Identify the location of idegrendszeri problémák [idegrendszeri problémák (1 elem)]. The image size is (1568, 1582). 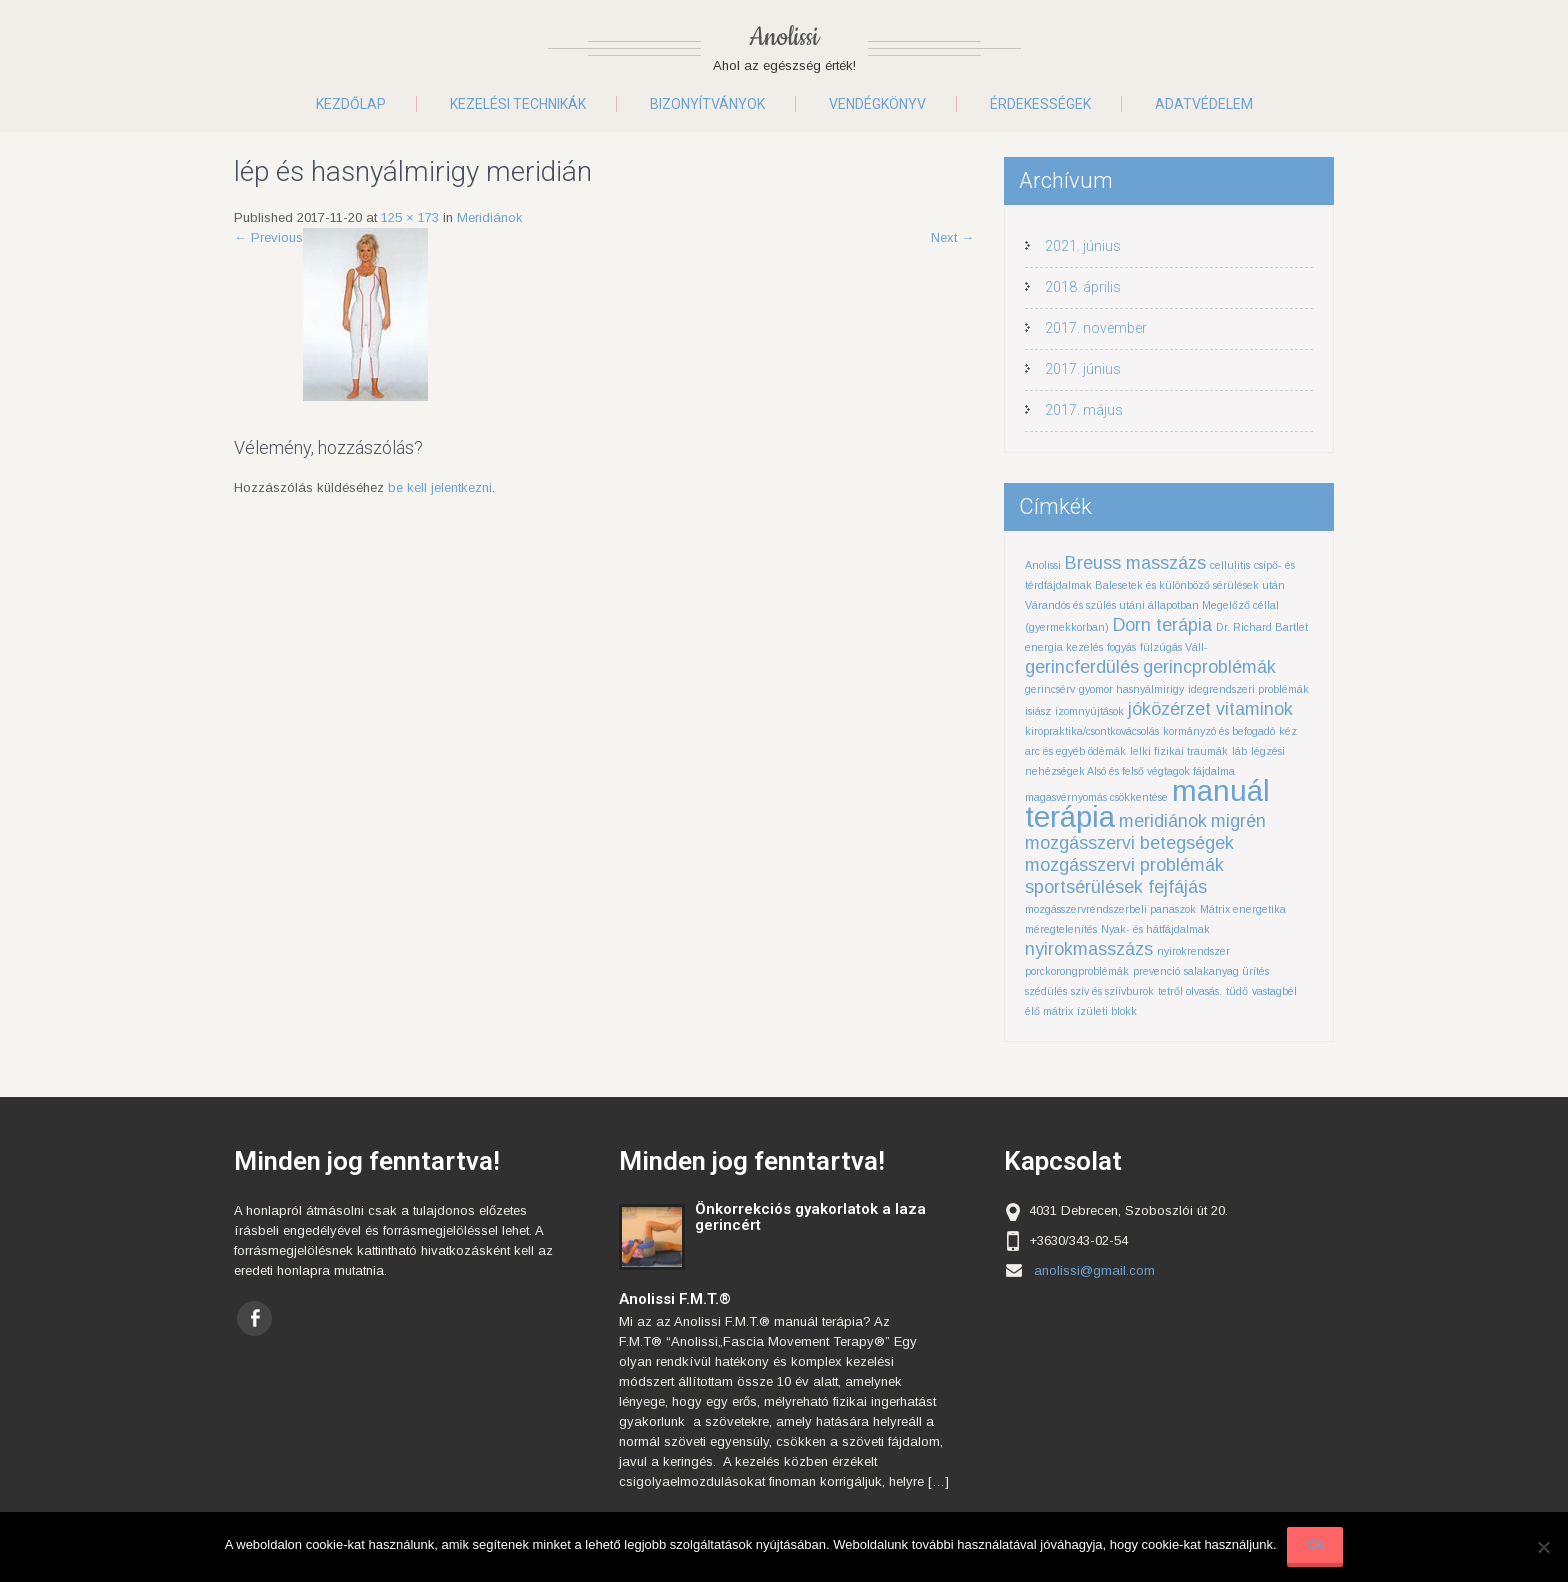
(1248, 689).